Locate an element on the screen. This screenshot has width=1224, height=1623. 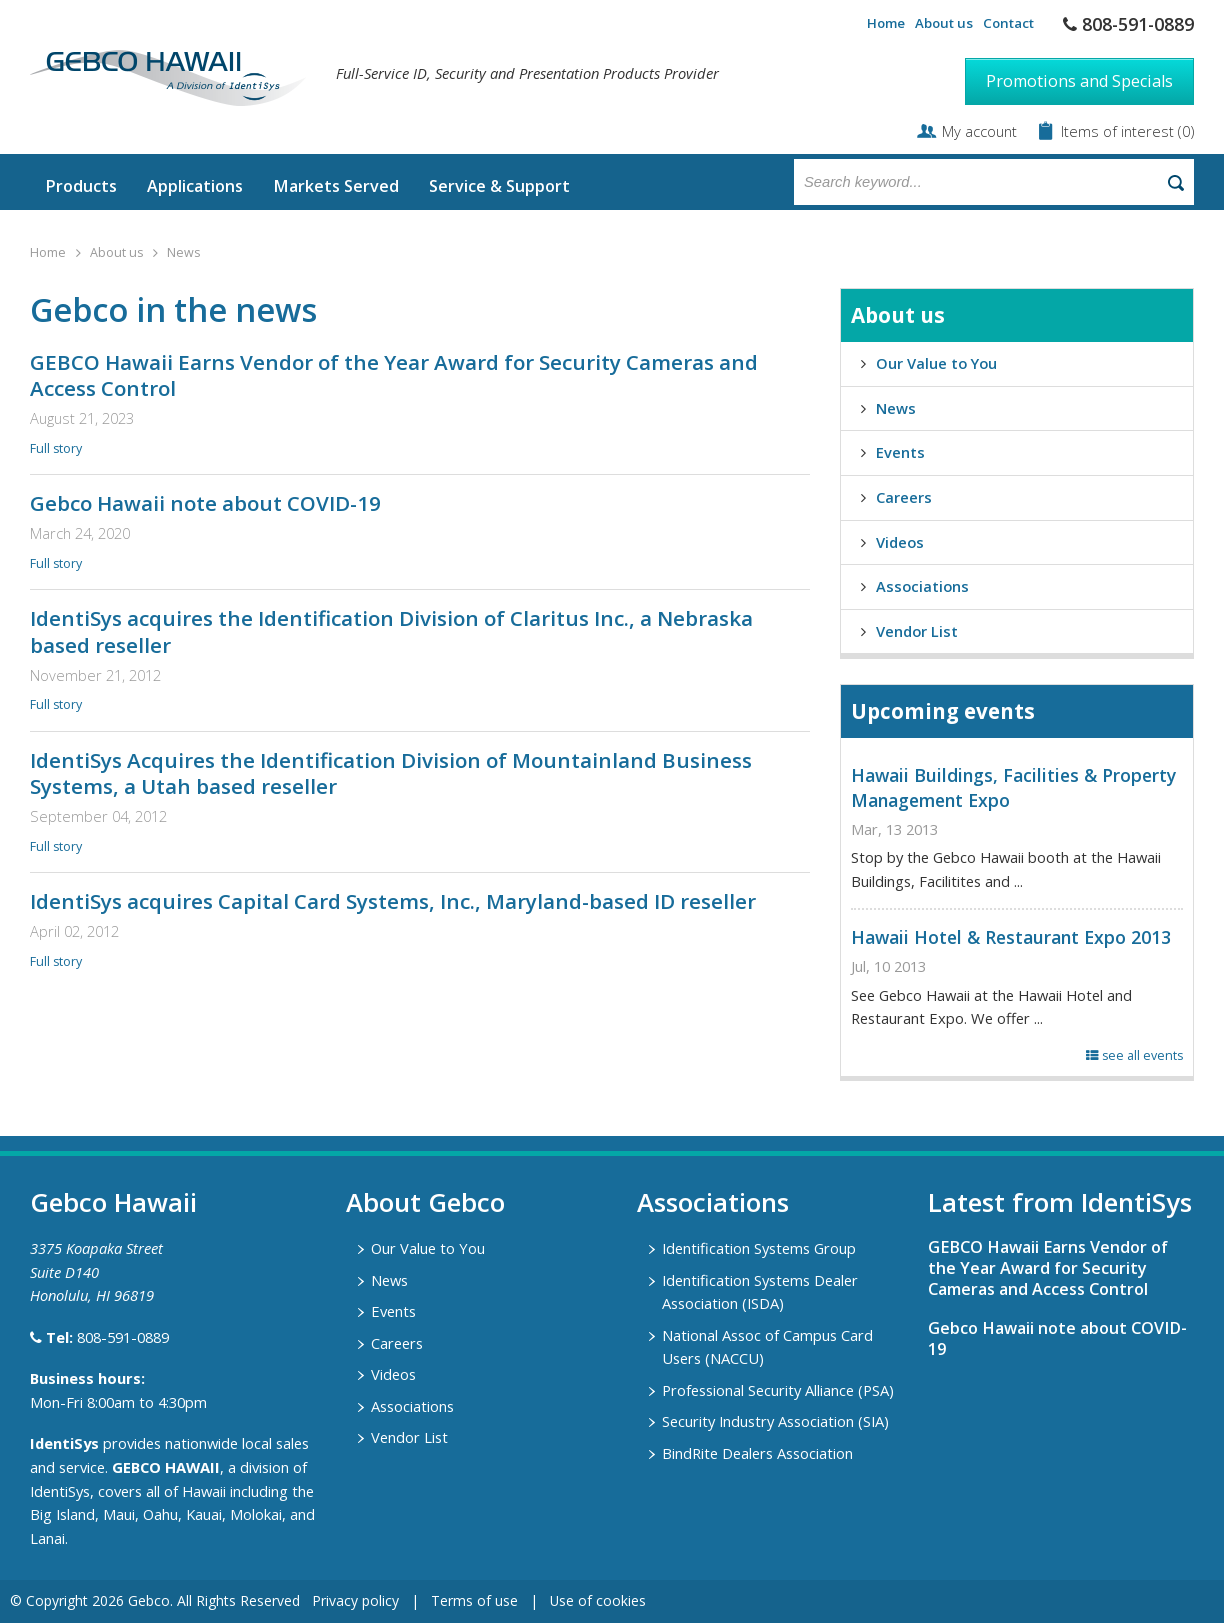
Contact is located at coordinates (1008, 23).